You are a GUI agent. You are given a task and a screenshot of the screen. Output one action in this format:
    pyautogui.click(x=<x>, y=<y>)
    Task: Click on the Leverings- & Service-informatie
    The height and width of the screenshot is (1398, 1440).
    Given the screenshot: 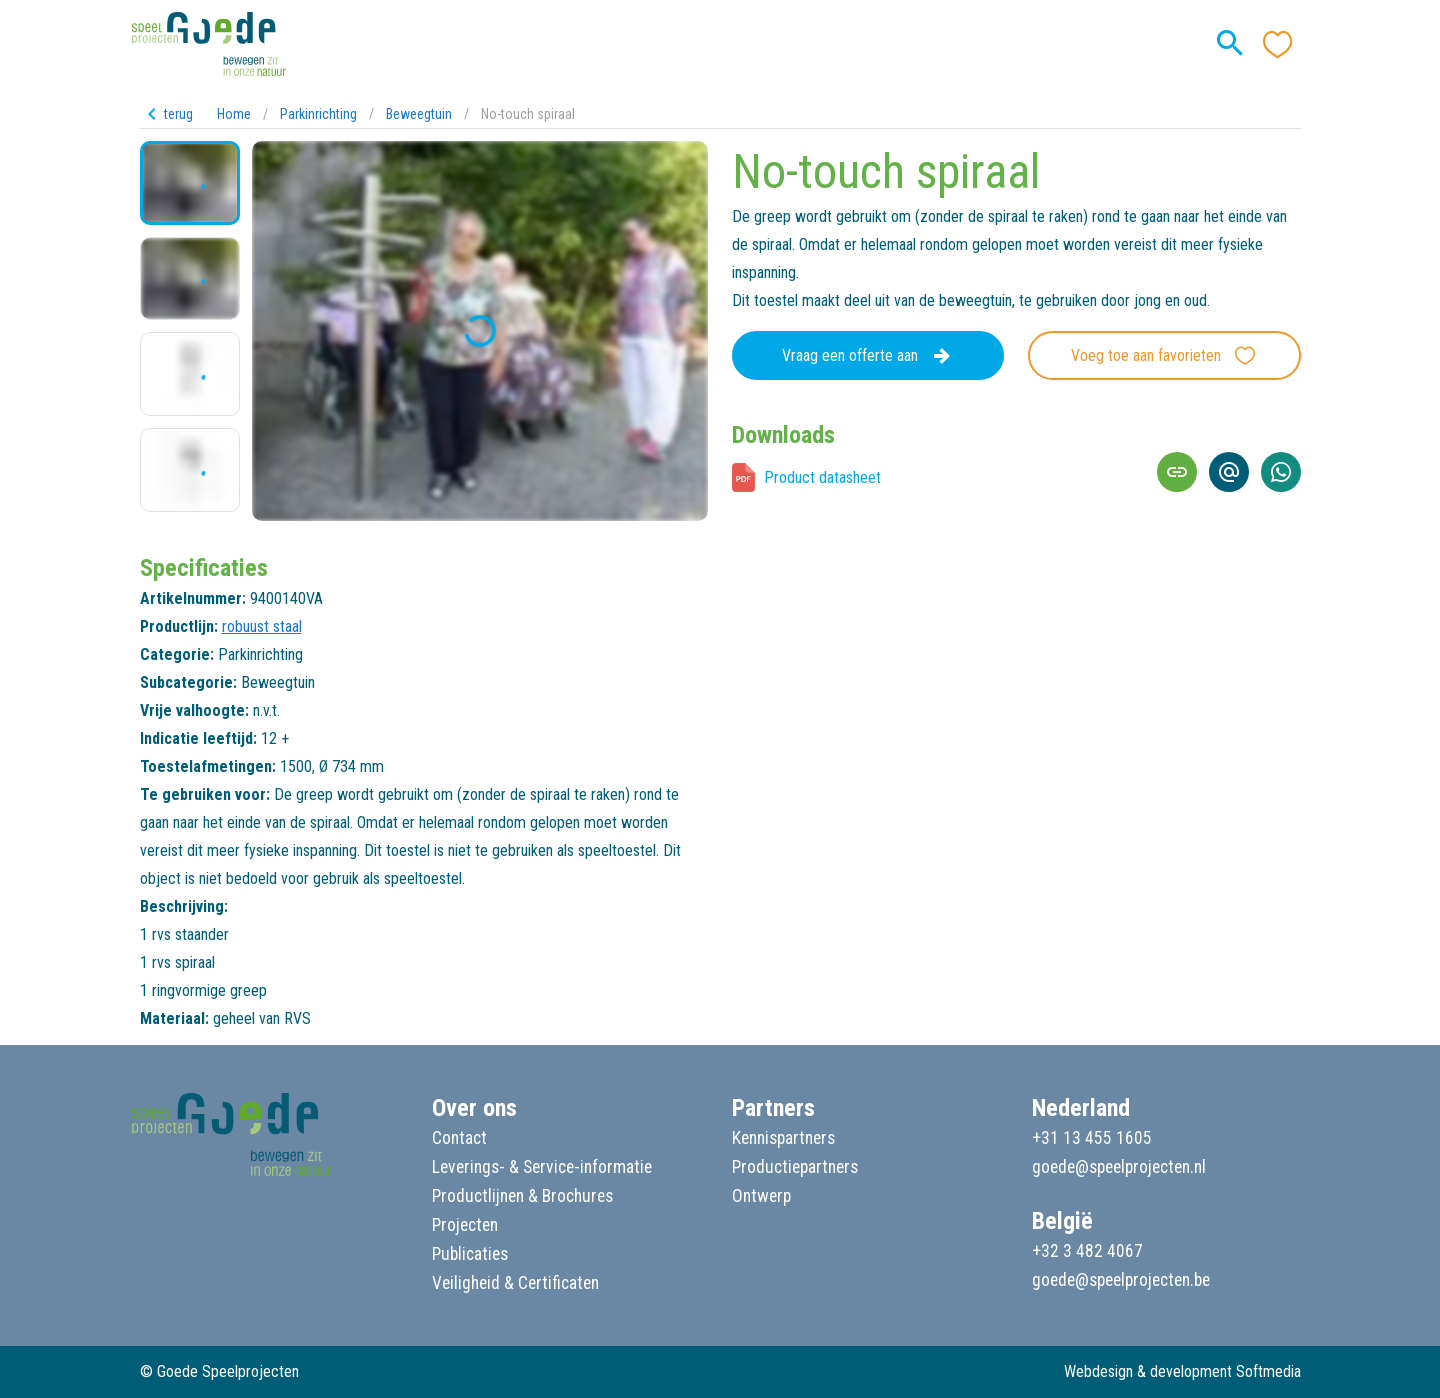 What is the action you would take?
    pyautogui.click(x=542, y=1167)
    